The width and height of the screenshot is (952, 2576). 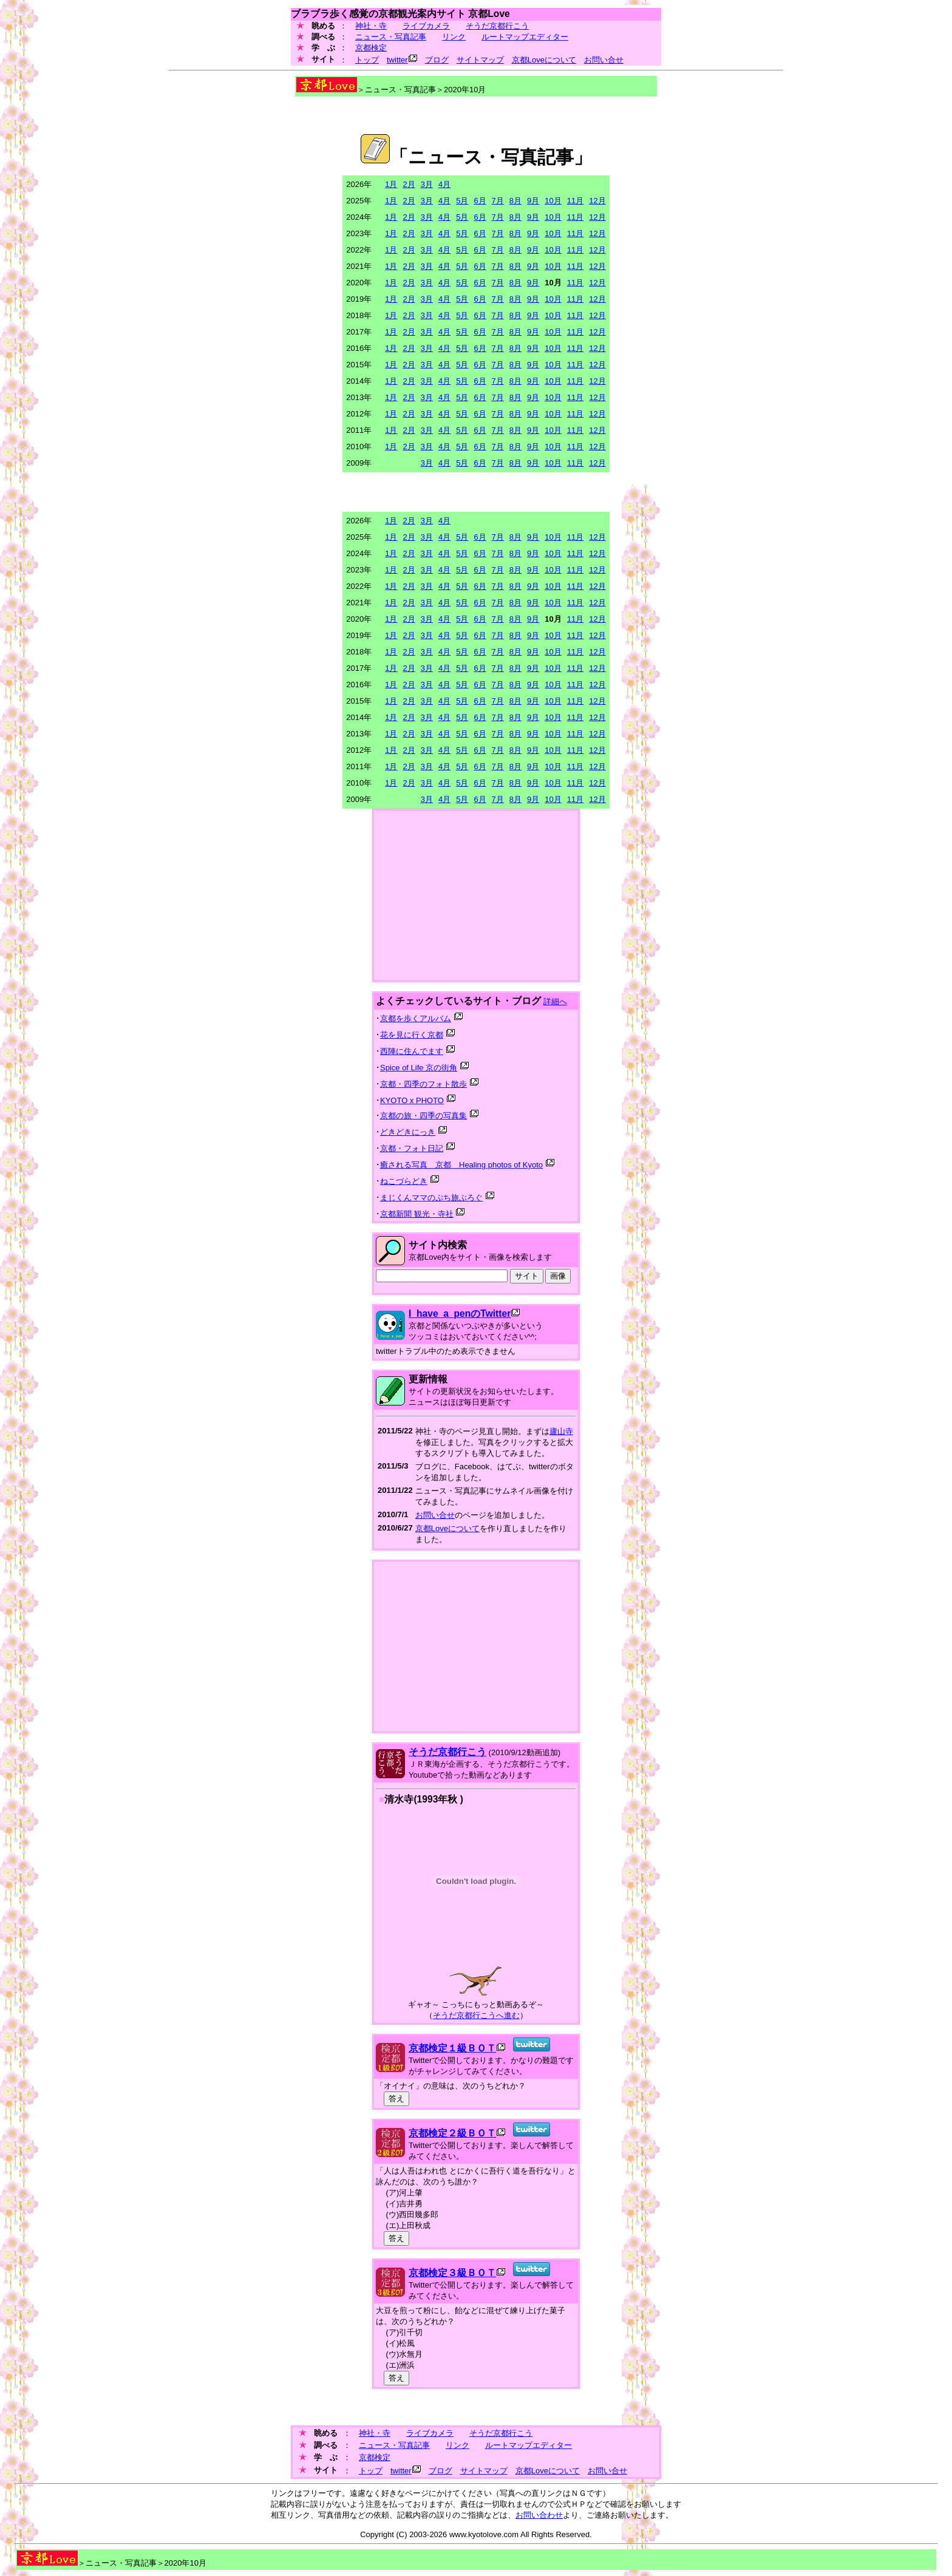 I want to click on 京都Loveについて, so click(x=544, y=59).